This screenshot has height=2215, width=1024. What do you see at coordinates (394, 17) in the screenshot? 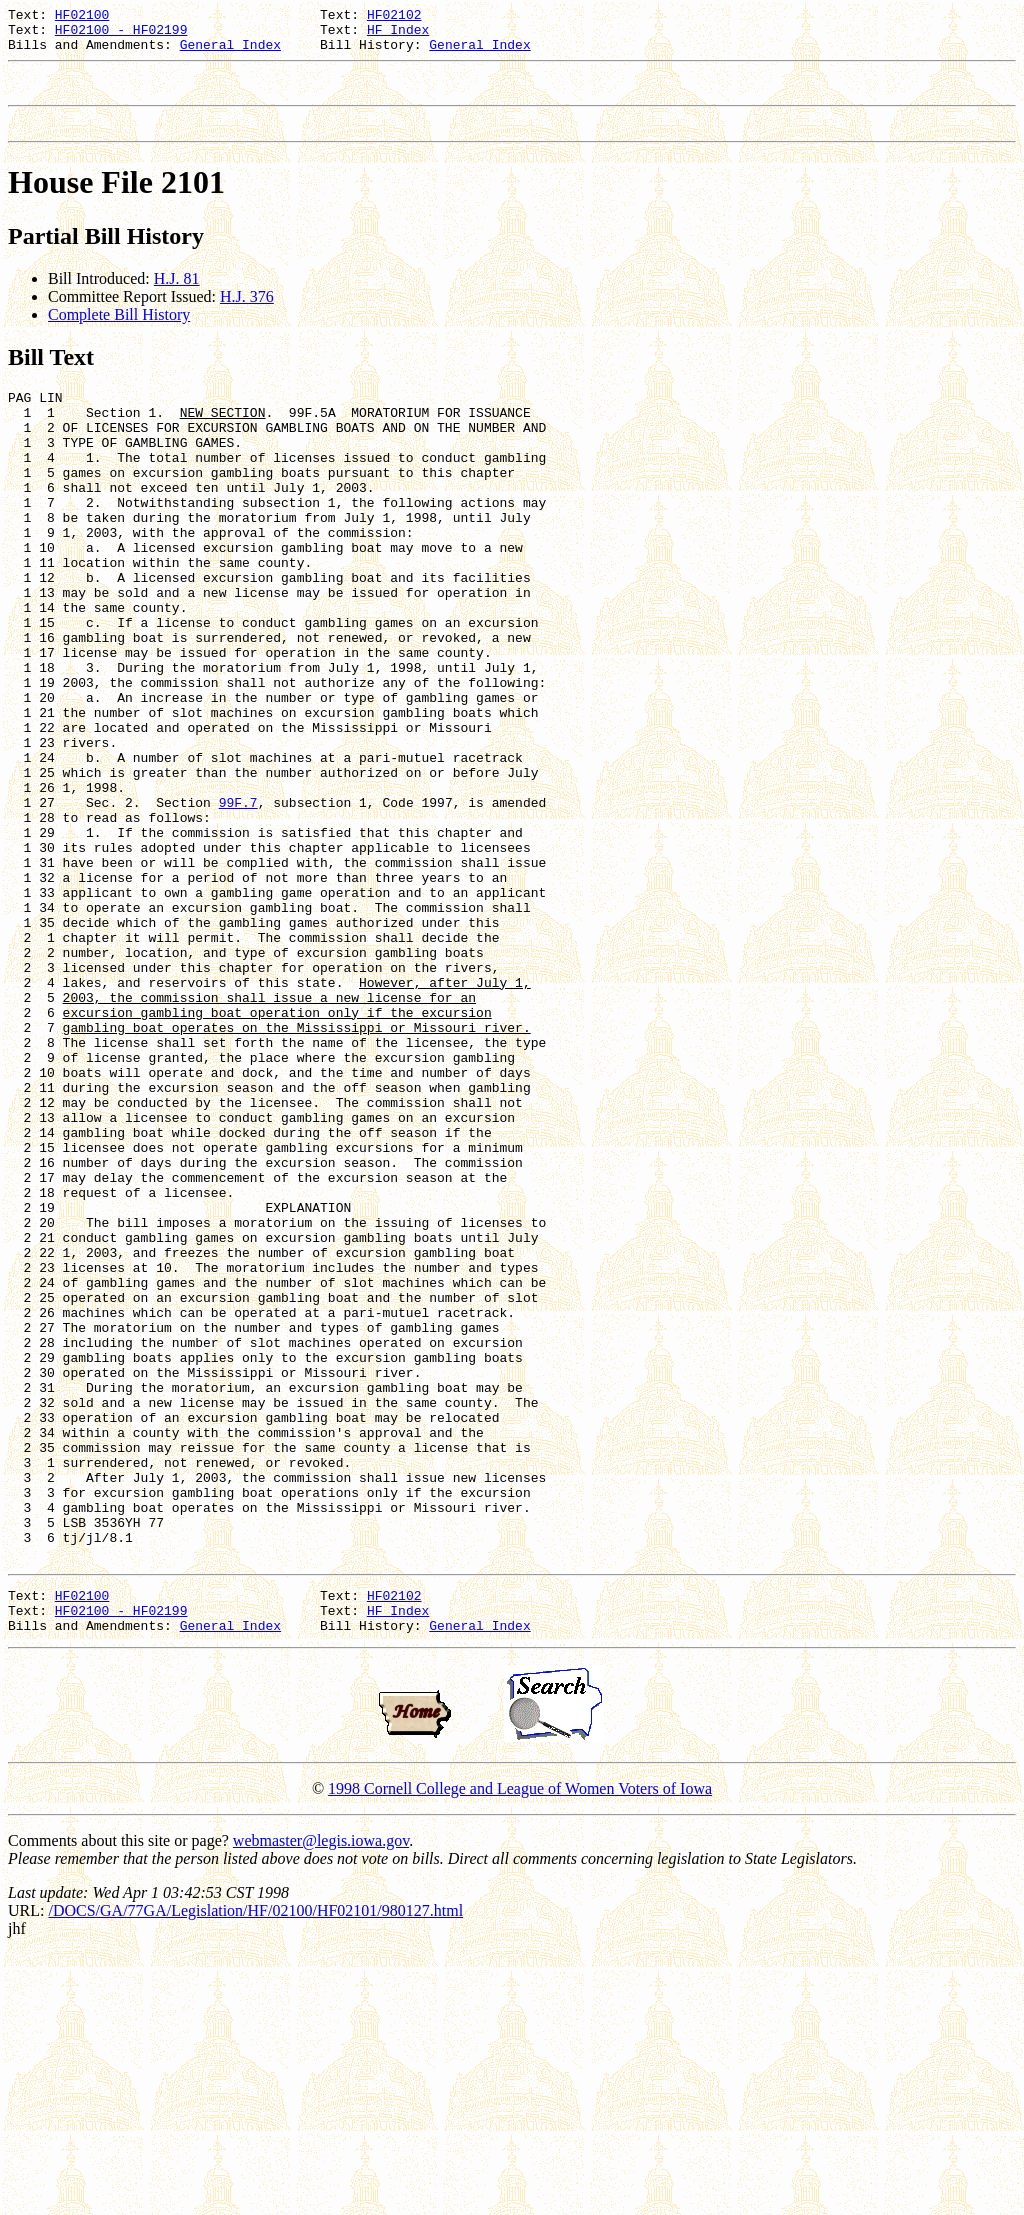
I see `HF02102` at bounding box center [394, 17].